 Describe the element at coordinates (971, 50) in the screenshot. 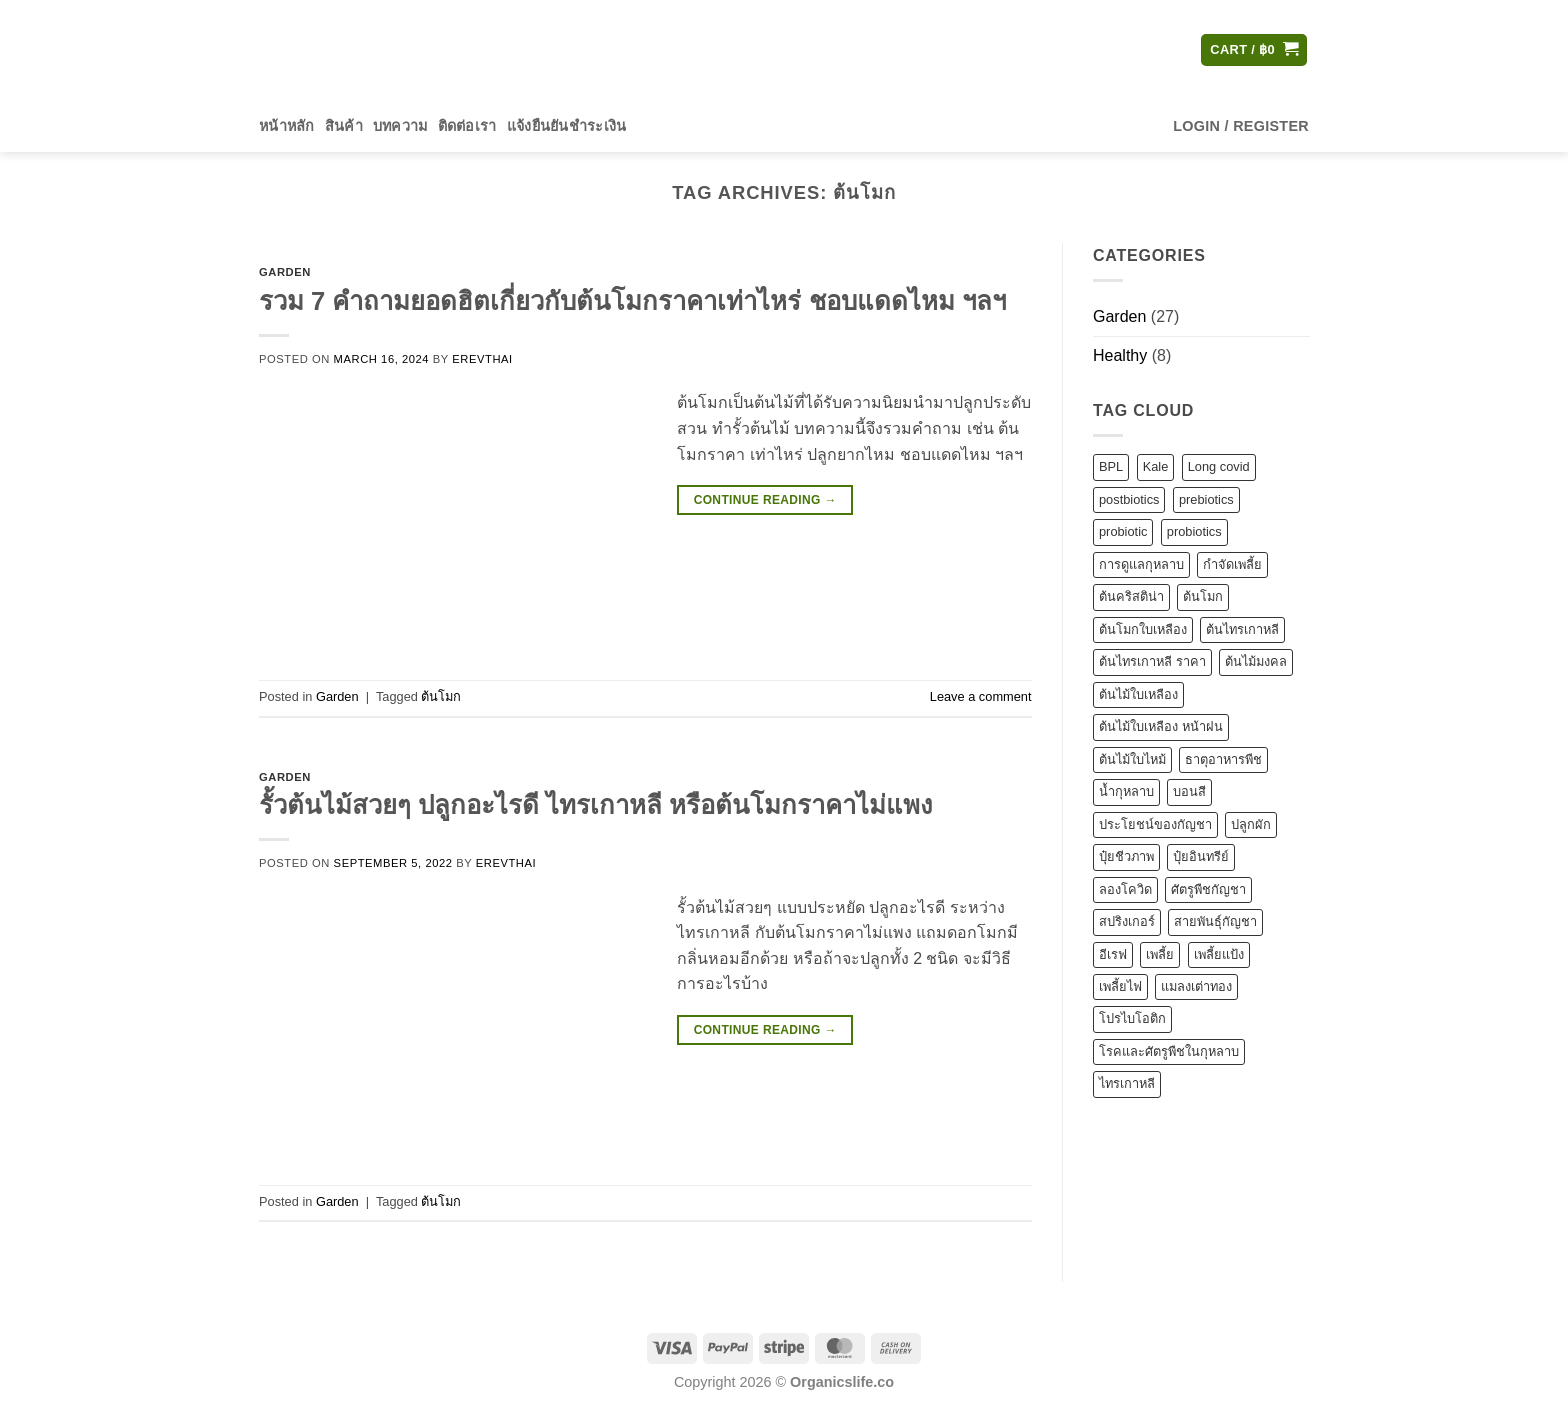

I see `[Submit]` at that location.